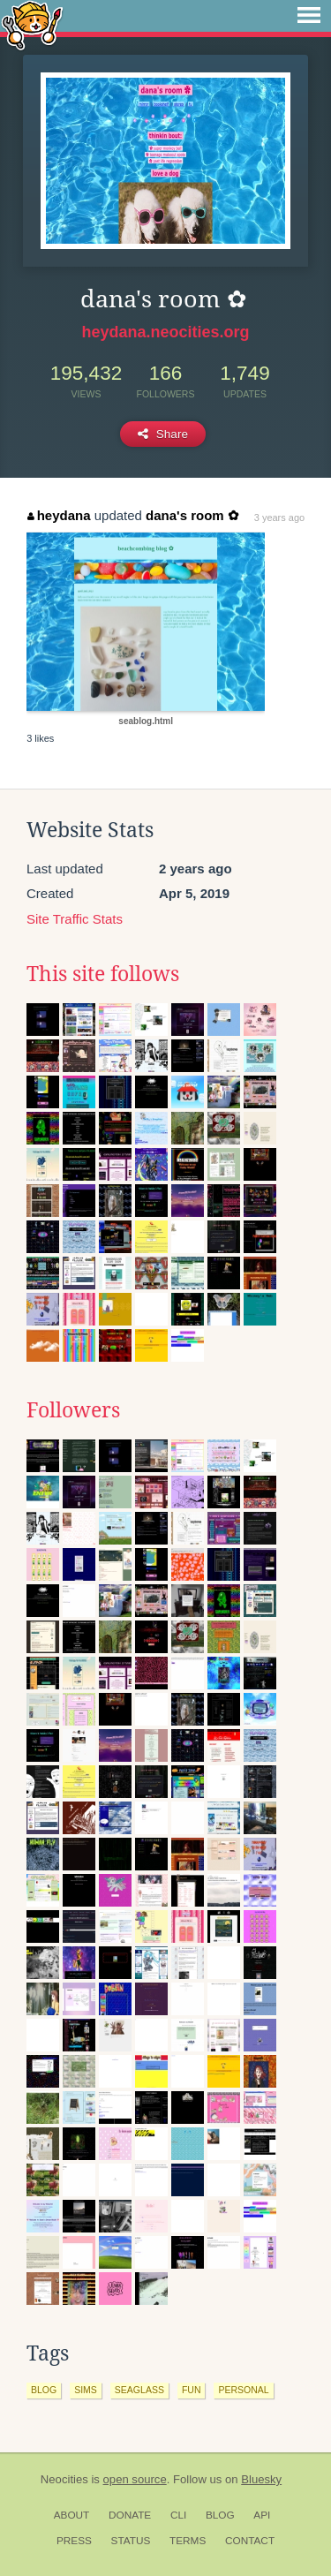 Image resolution: width=331 pixels, height=2576 pixels. What do you see at coordinates (85, 2389) in the screenshot?
I see `sims` at bounding box center [85, 2389].